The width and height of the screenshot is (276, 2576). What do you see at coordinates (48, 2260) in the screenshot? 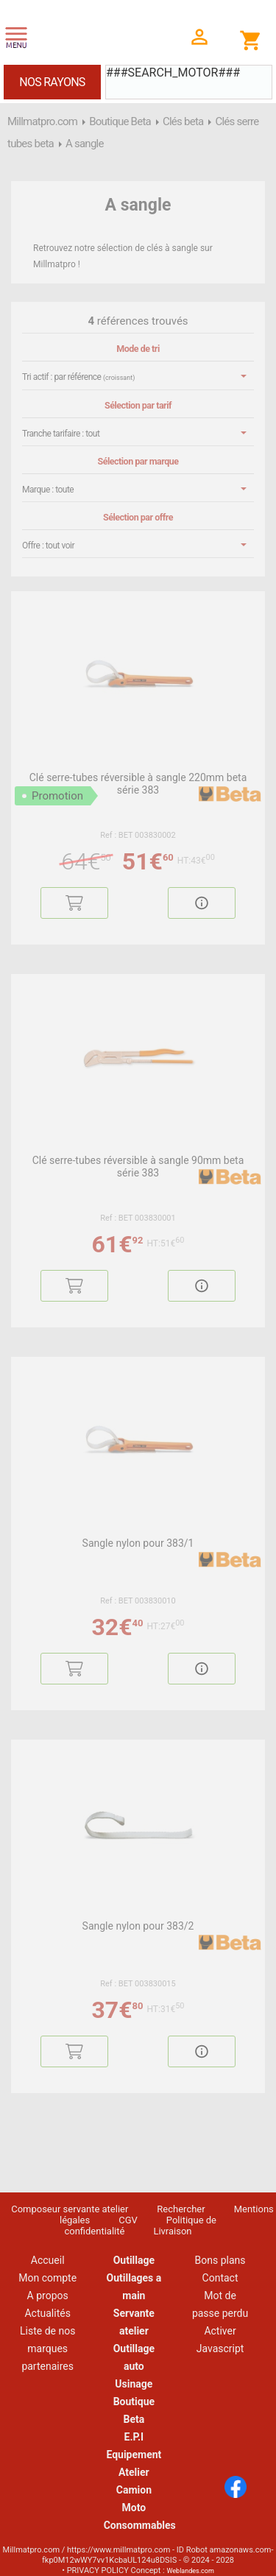
I see `Accueil` at bounding box center [48, 2260].